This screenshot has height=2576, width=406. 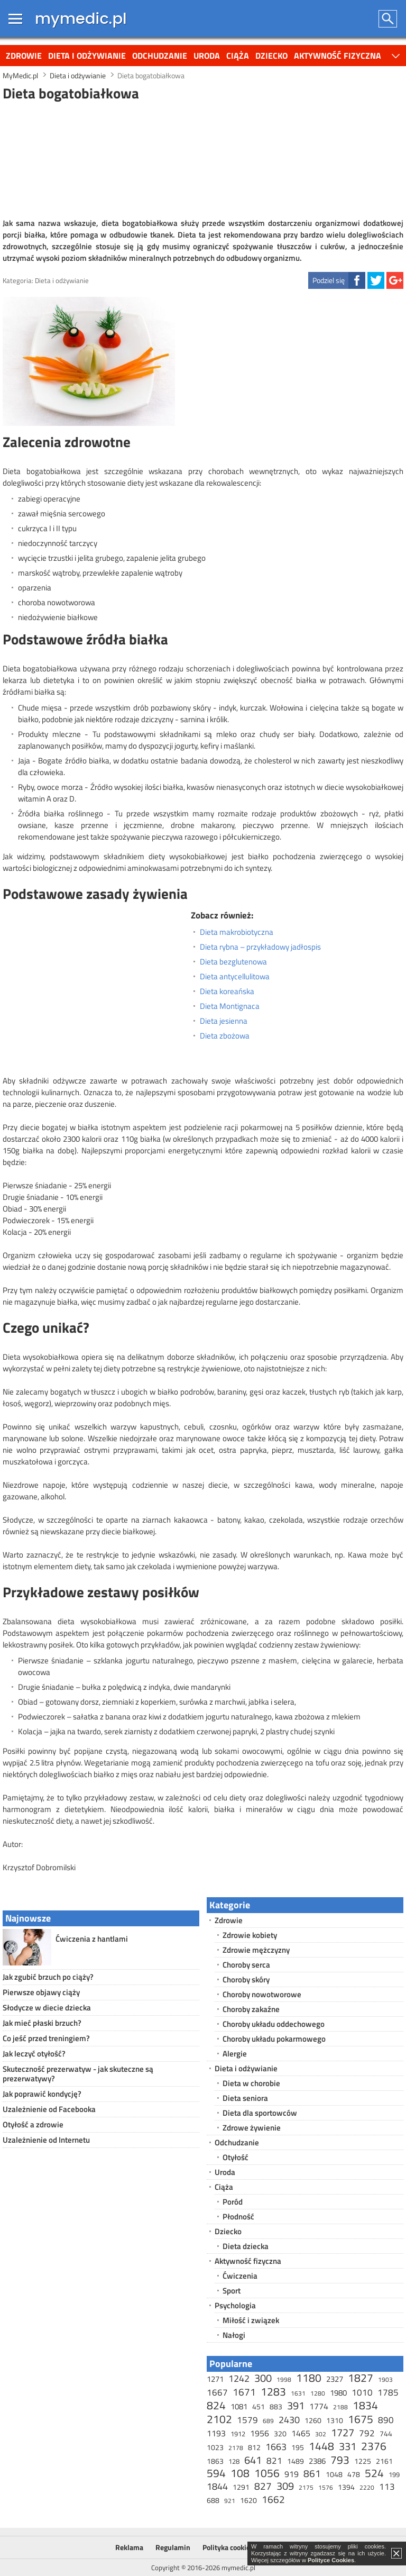 I want to click on 113, so click(x=387, y=2486).